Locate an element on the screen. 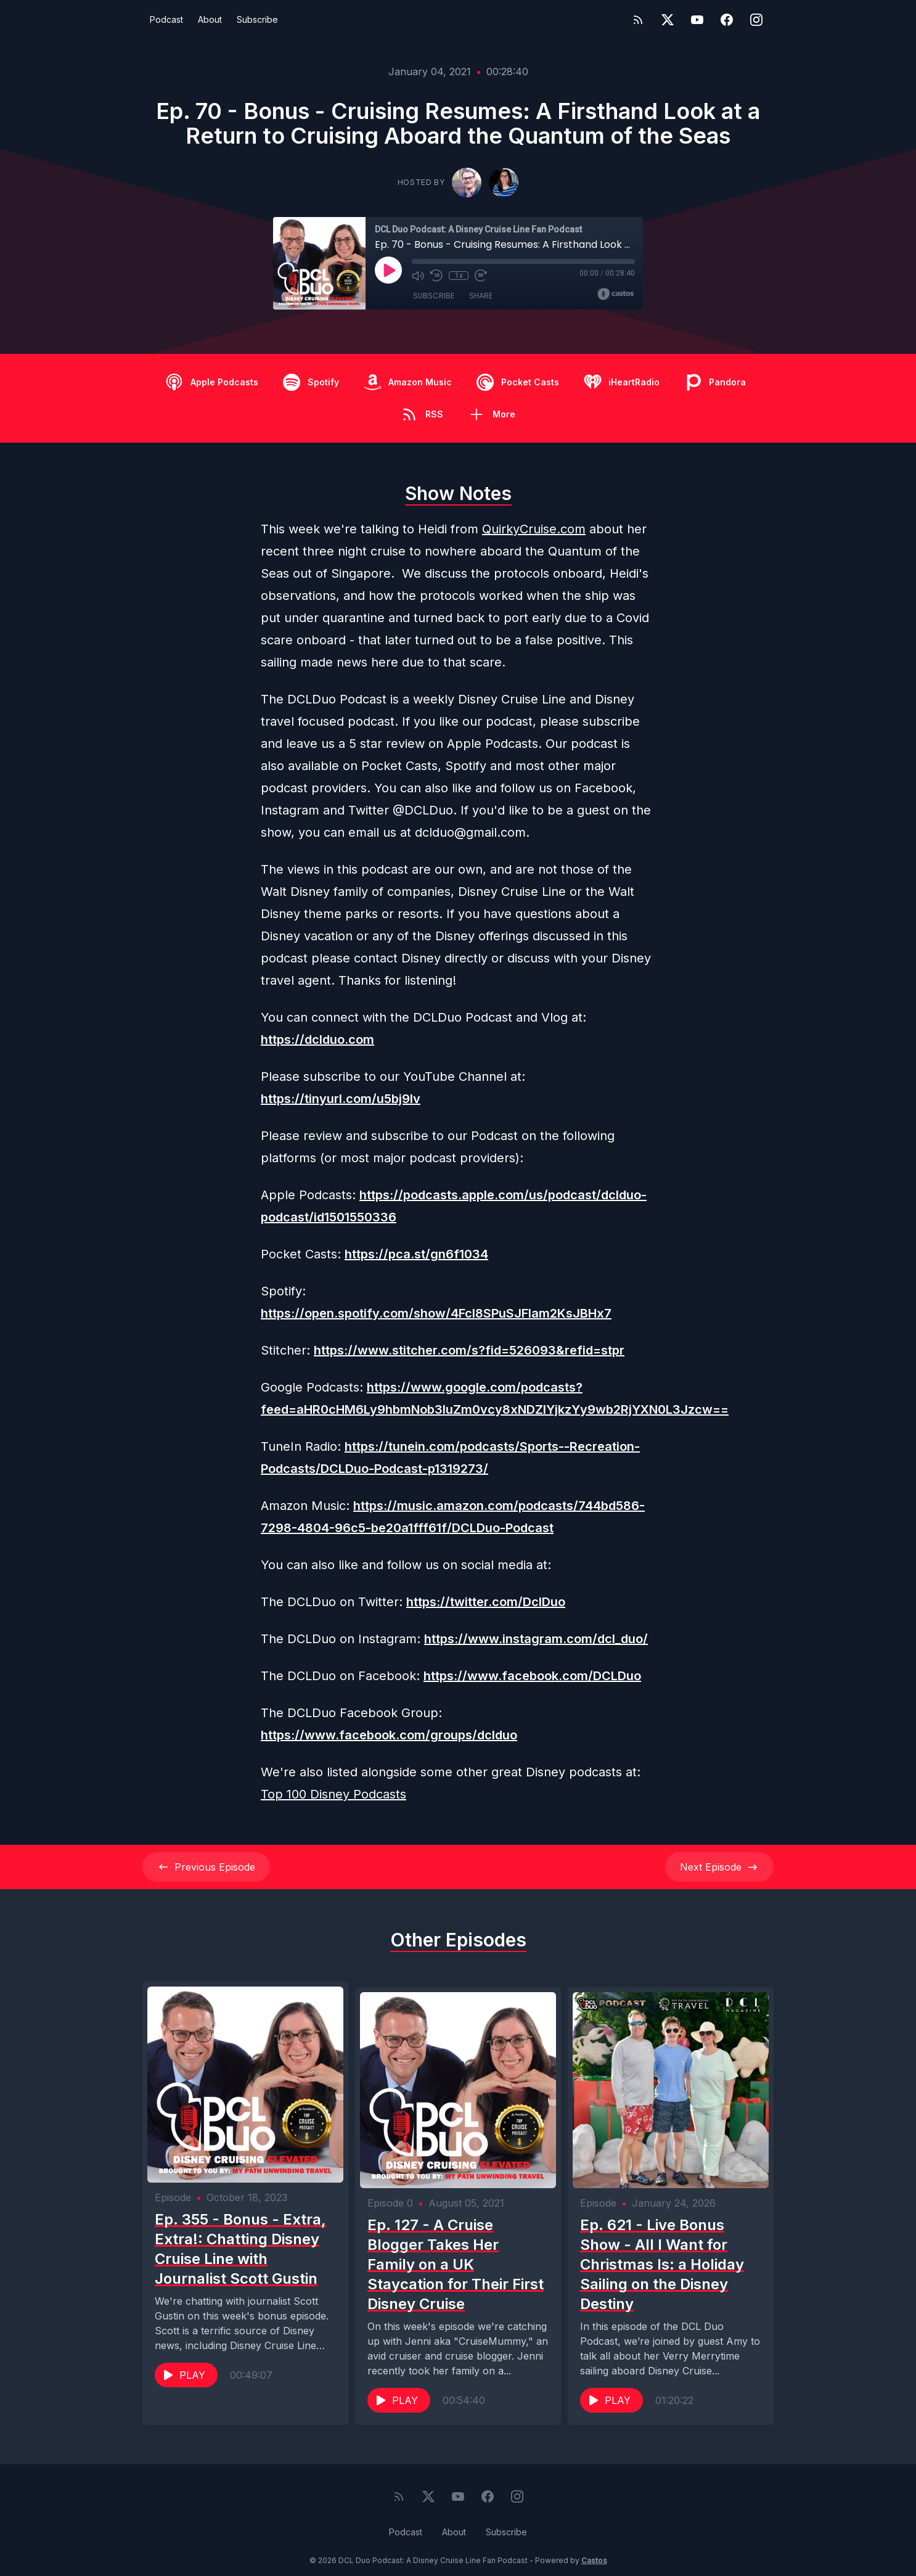 The image size is (916, 2576). [Rewind 10 seconds] is located at coordinates (436, 275).